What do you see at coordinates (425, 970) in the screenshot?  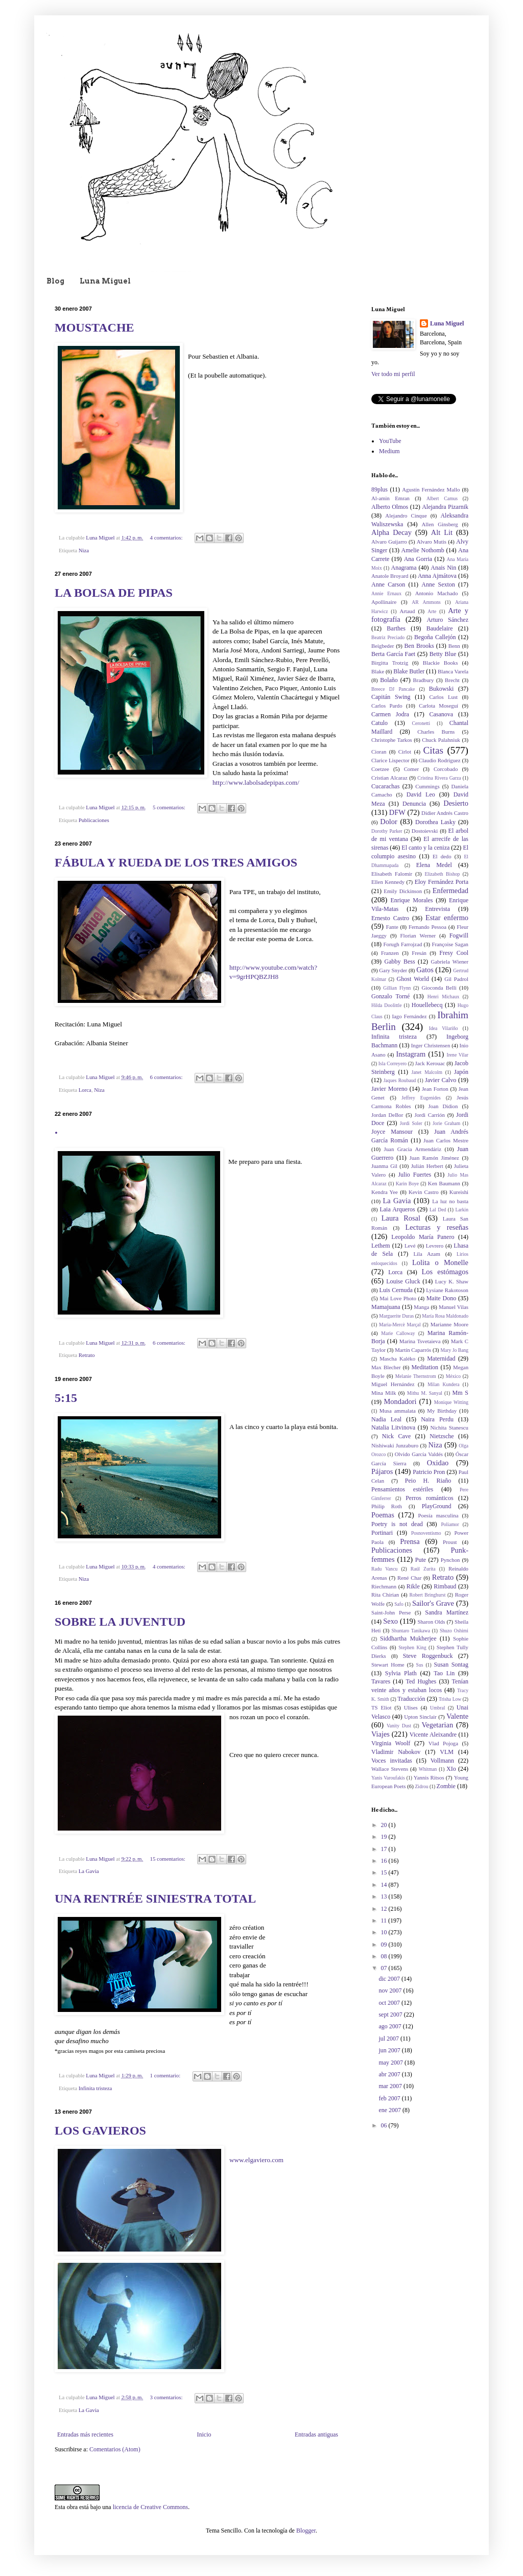 I see `Gatos` at bounding box center [425, 970].